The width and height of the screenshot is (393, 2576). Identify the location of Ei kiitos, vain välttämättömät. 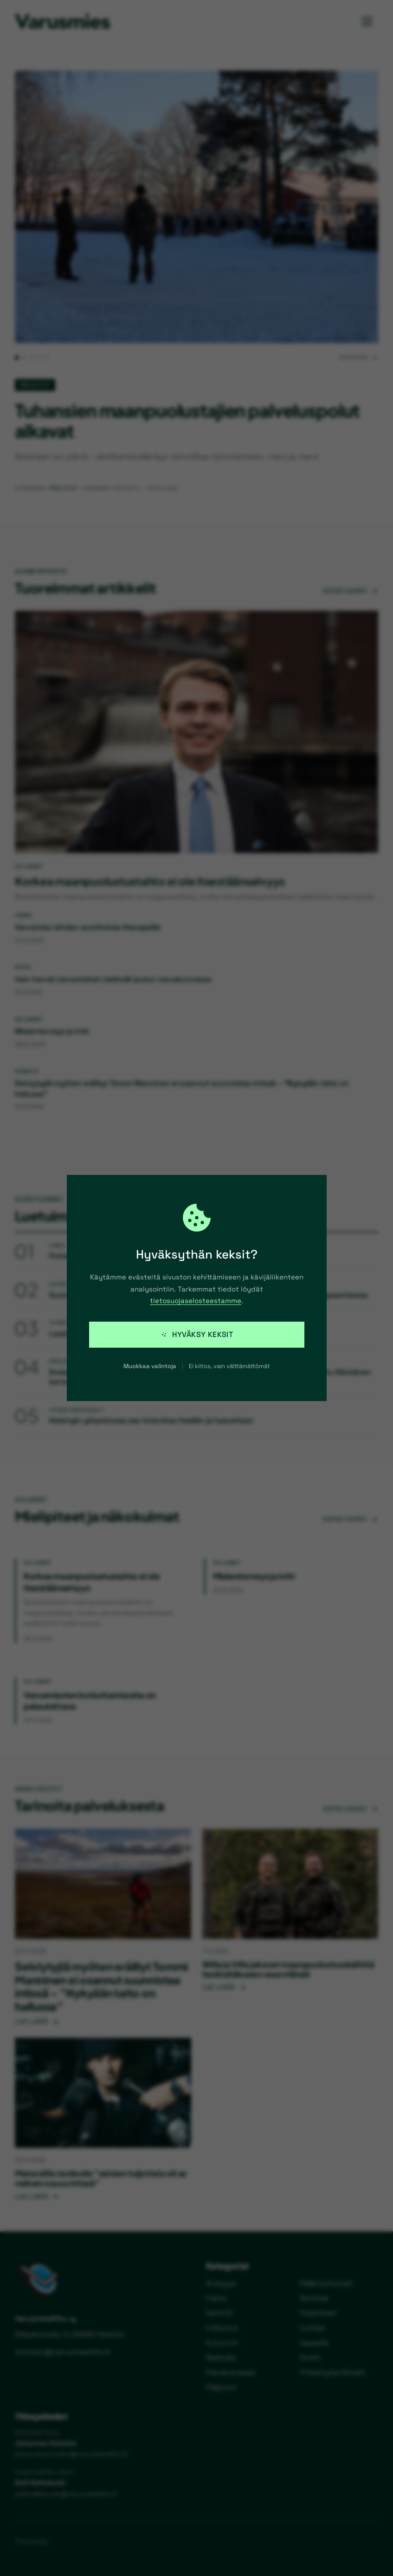
(229, 1366).